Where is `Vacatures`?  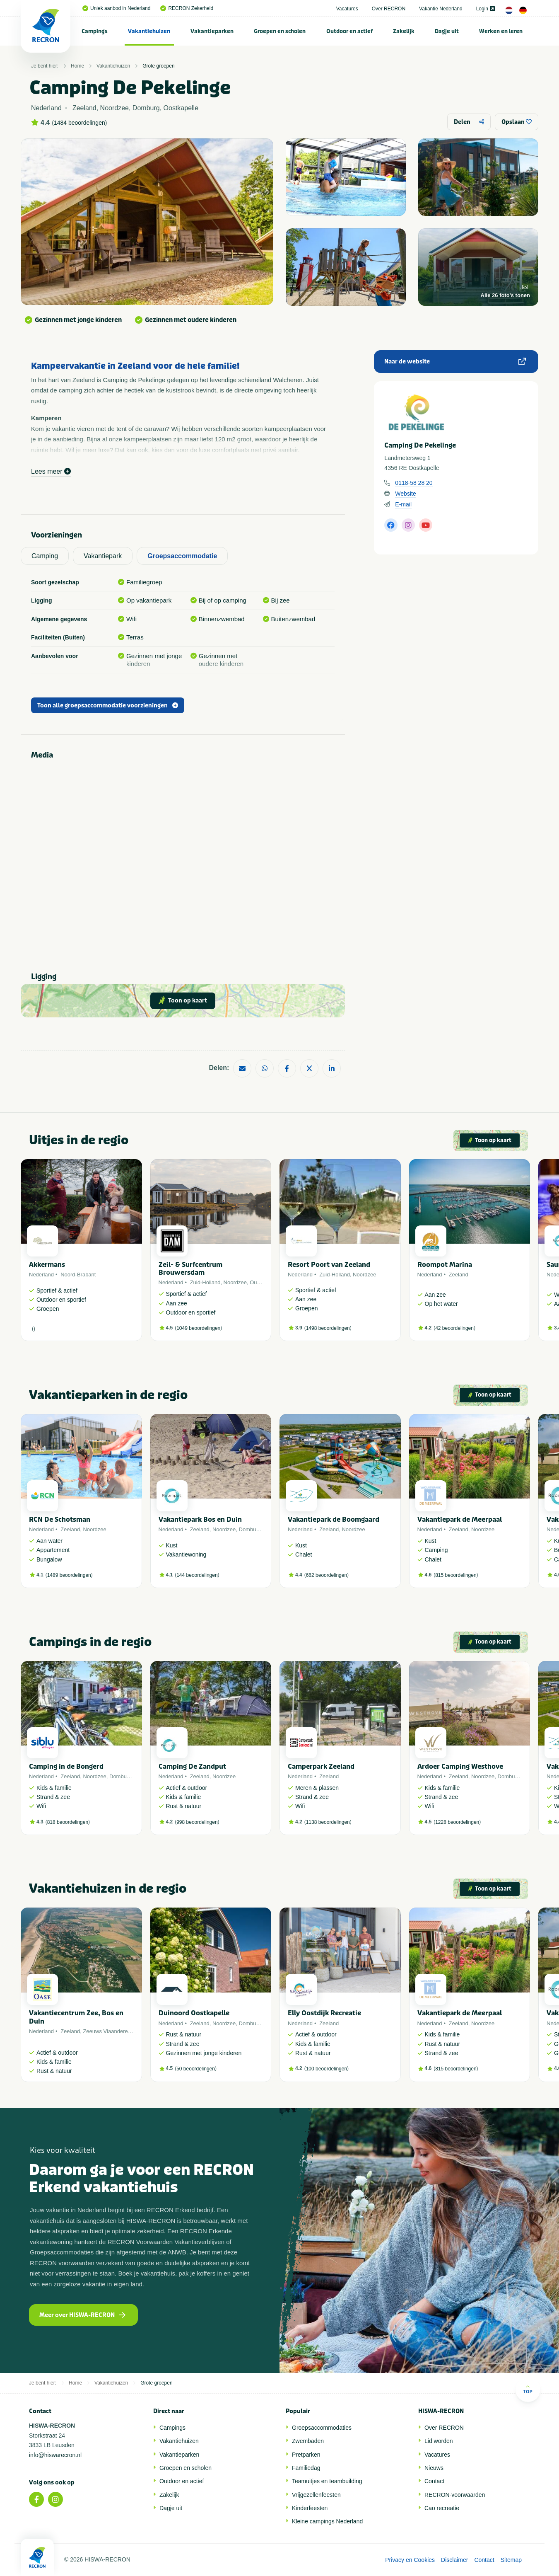
Vacatures is located at coordinates (347, 9).